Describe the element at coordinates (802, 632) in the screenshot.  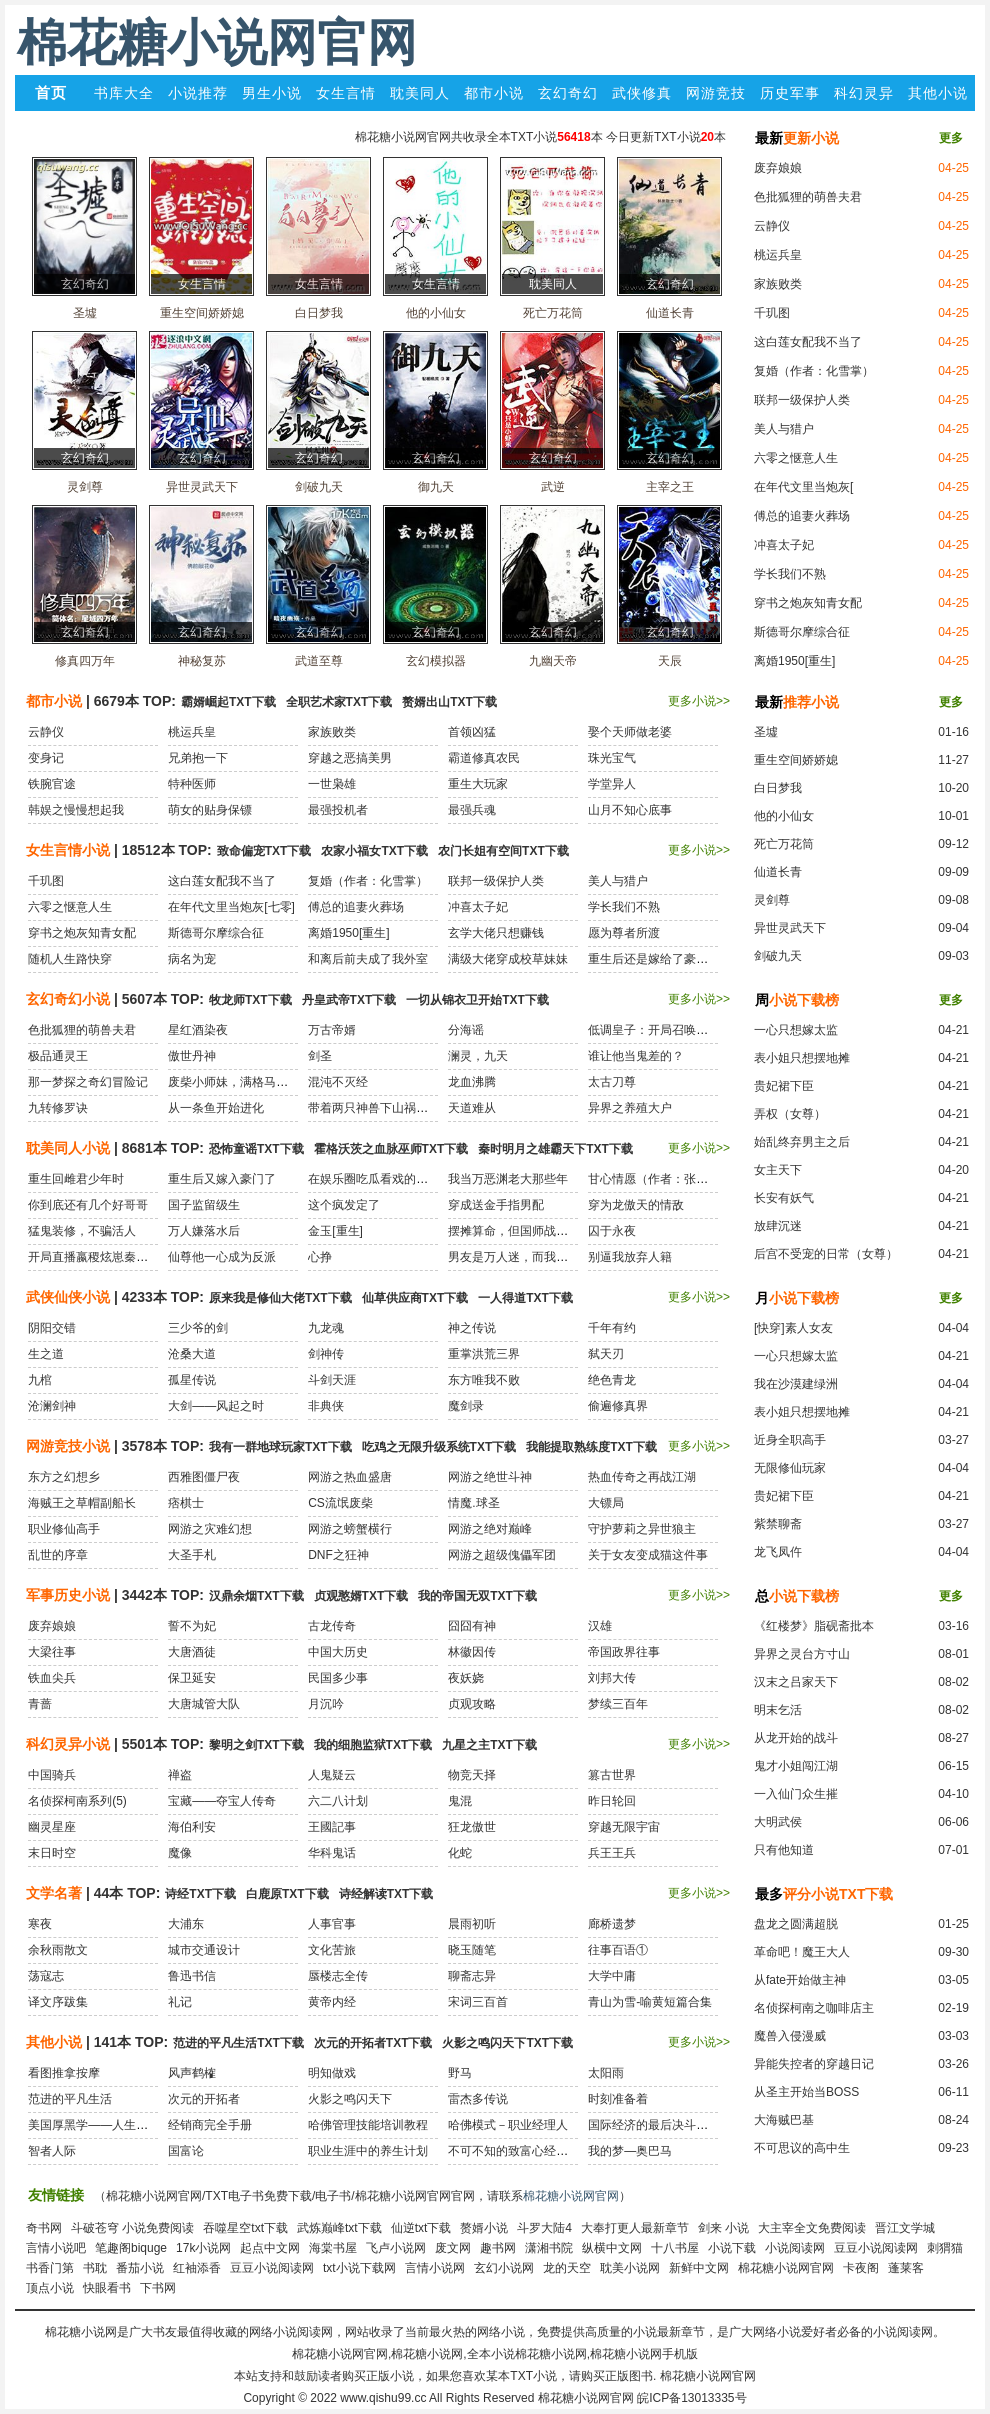
I see `斯德哥尔摩综合征` at that location.